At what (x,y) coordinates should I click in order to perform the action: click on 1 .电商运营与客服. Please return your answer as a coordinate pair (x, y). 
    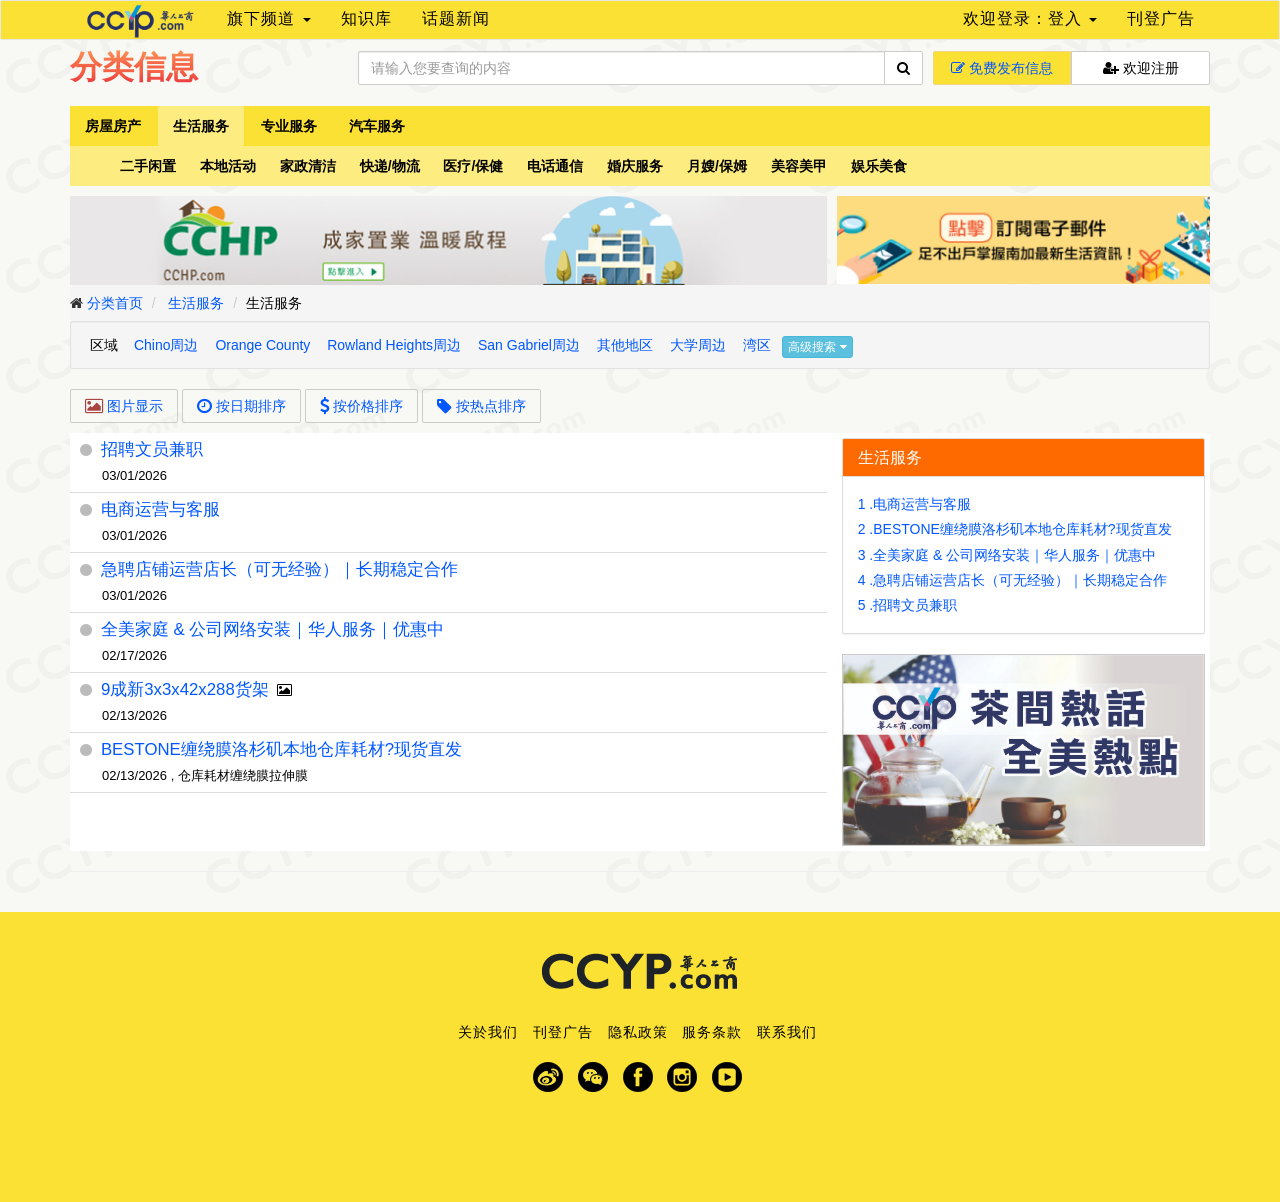
    Looking at the image, I should click on (915, 504).